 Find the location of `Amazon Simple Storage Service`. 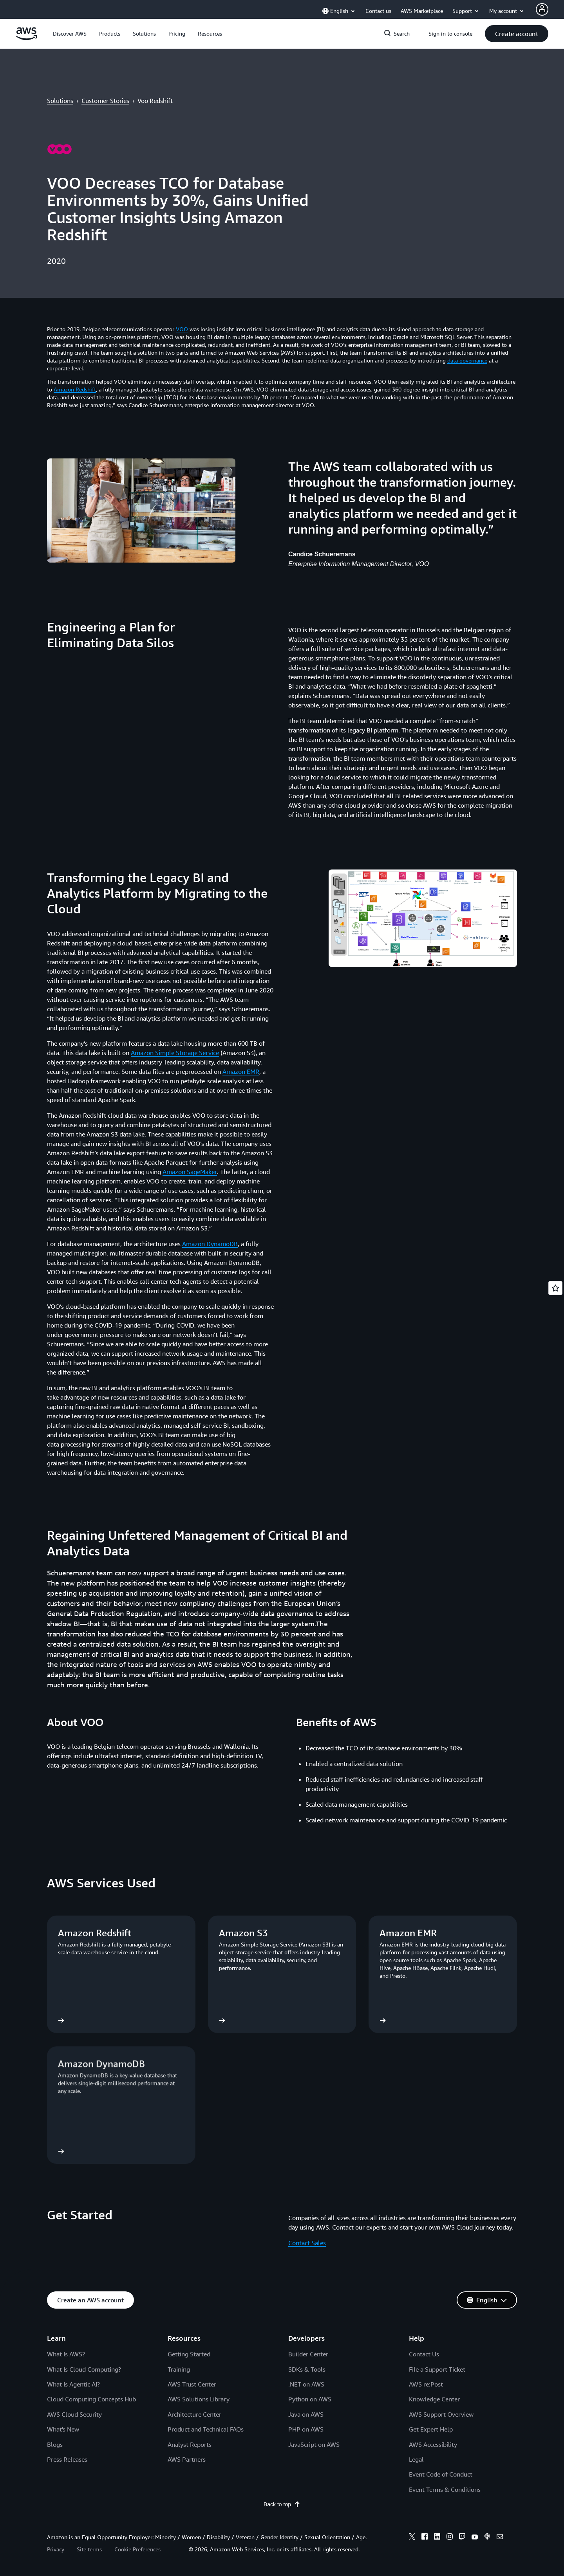

Amazon Simple Storage Service is located at coordinates (175, 1053).